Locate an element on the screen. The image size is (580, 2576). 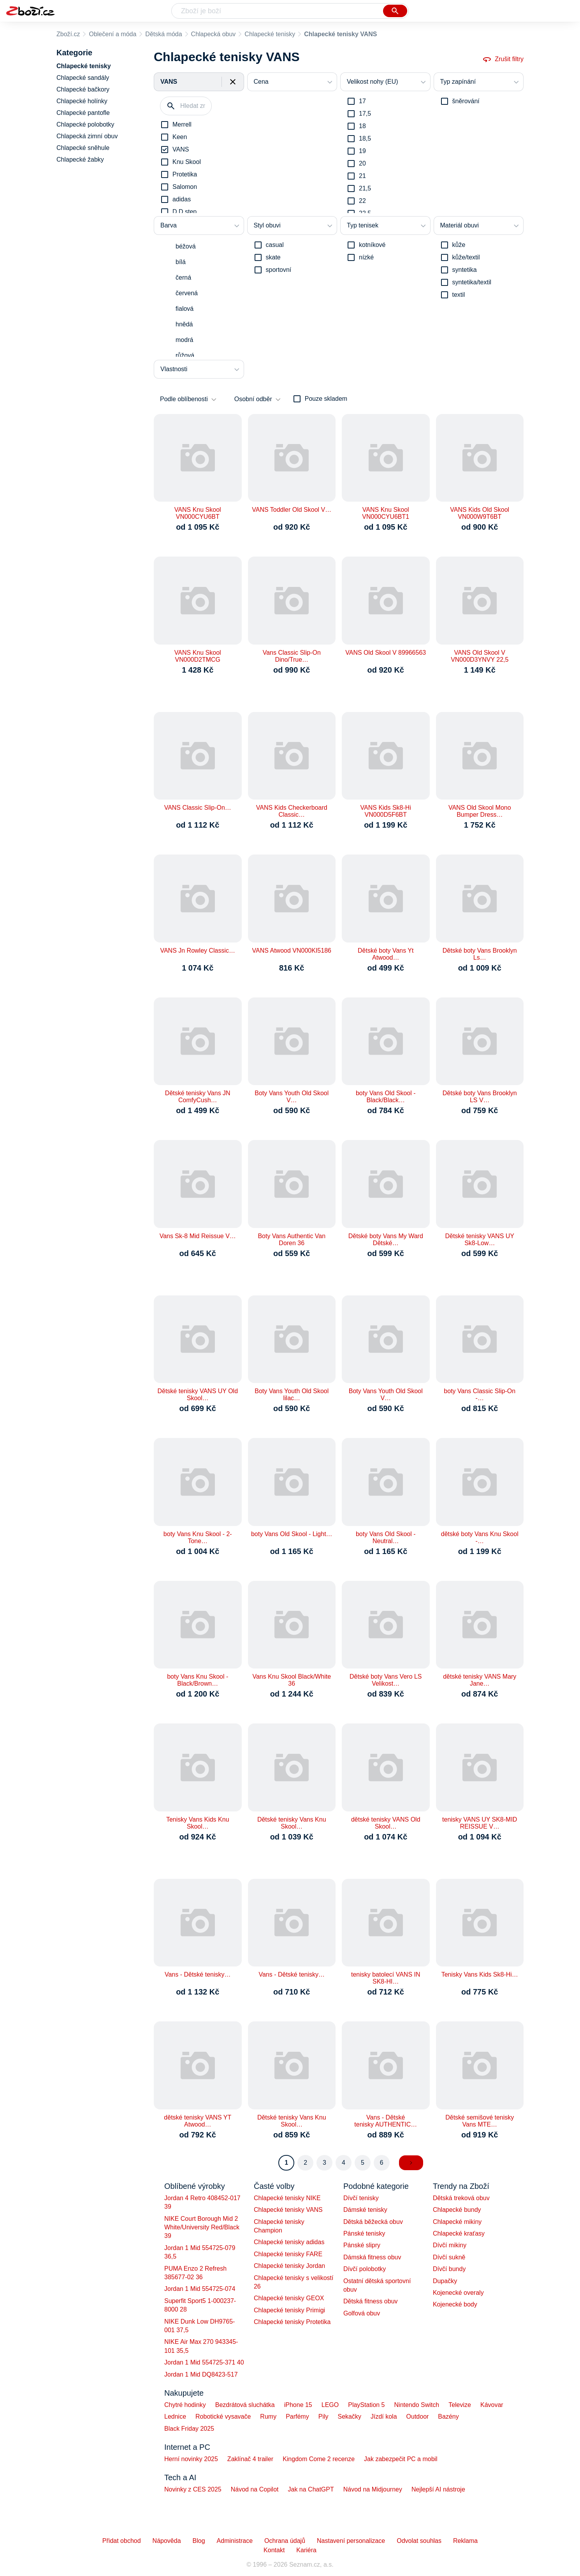
Nastavení personalizace is located at coordinates (351, 2540).